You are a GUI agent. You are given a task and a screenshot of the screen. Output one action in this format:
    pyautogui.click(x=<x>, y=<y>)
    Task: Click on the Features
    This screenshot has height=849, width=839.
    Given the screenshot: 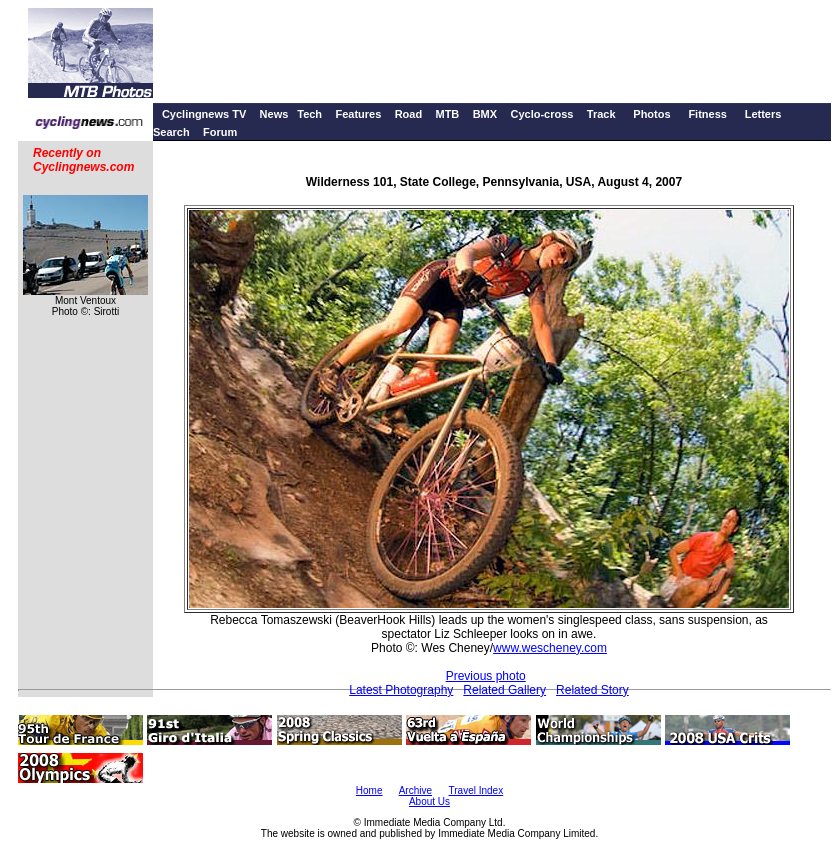 What is the action you would take?
    pyautogui.click(x=358, y=114)
    